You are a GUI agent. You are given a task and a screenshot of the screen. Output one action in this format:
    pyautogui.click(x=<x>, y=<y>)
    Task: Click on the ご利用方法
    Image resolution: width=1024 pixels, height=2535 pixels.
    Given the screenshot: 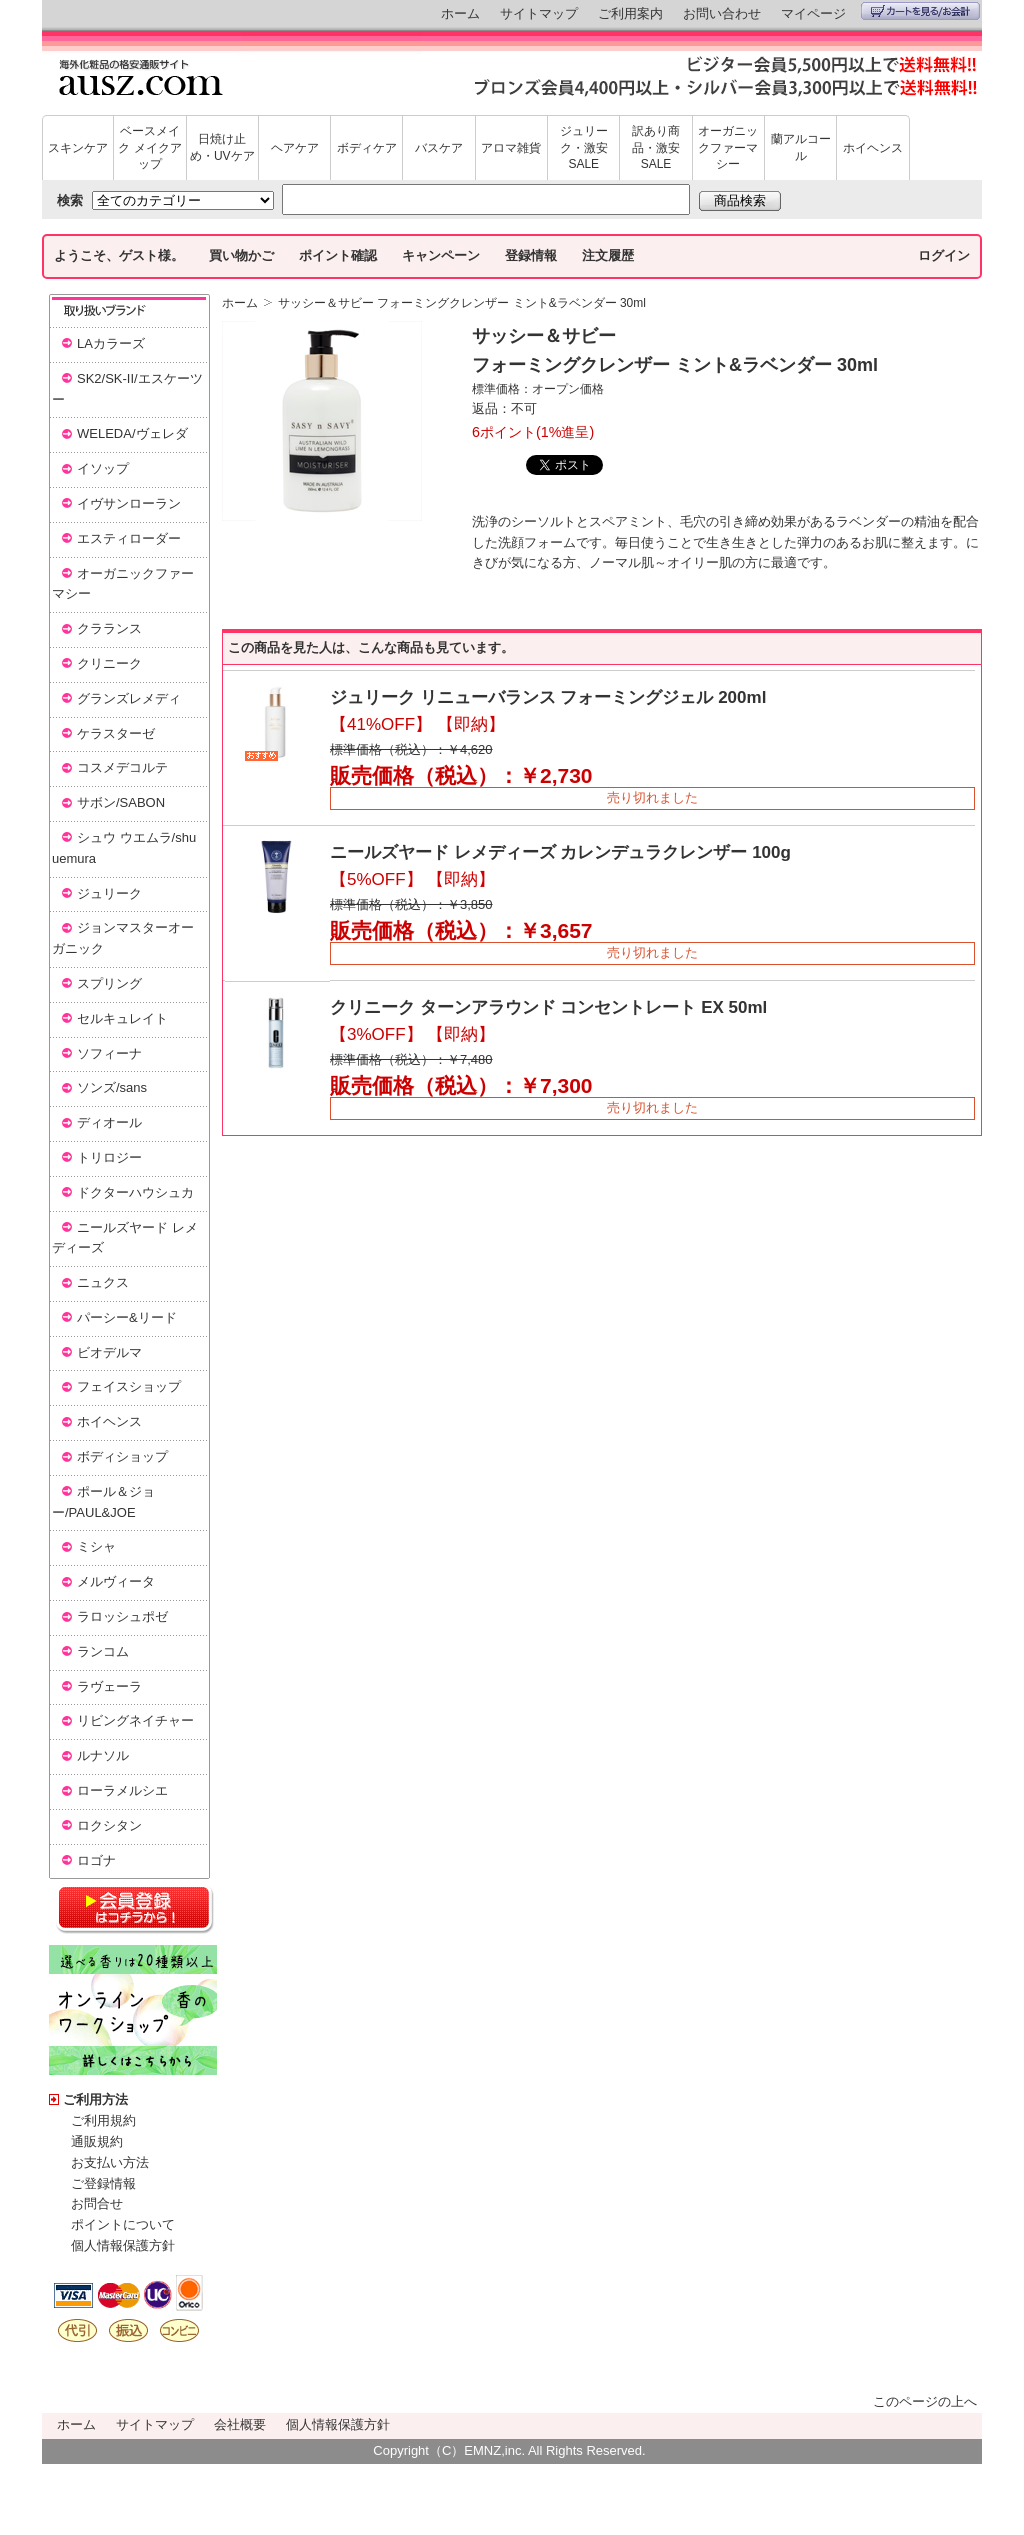 What is the action you would take?
    pyautogui.click(x=95, y=2099)
    